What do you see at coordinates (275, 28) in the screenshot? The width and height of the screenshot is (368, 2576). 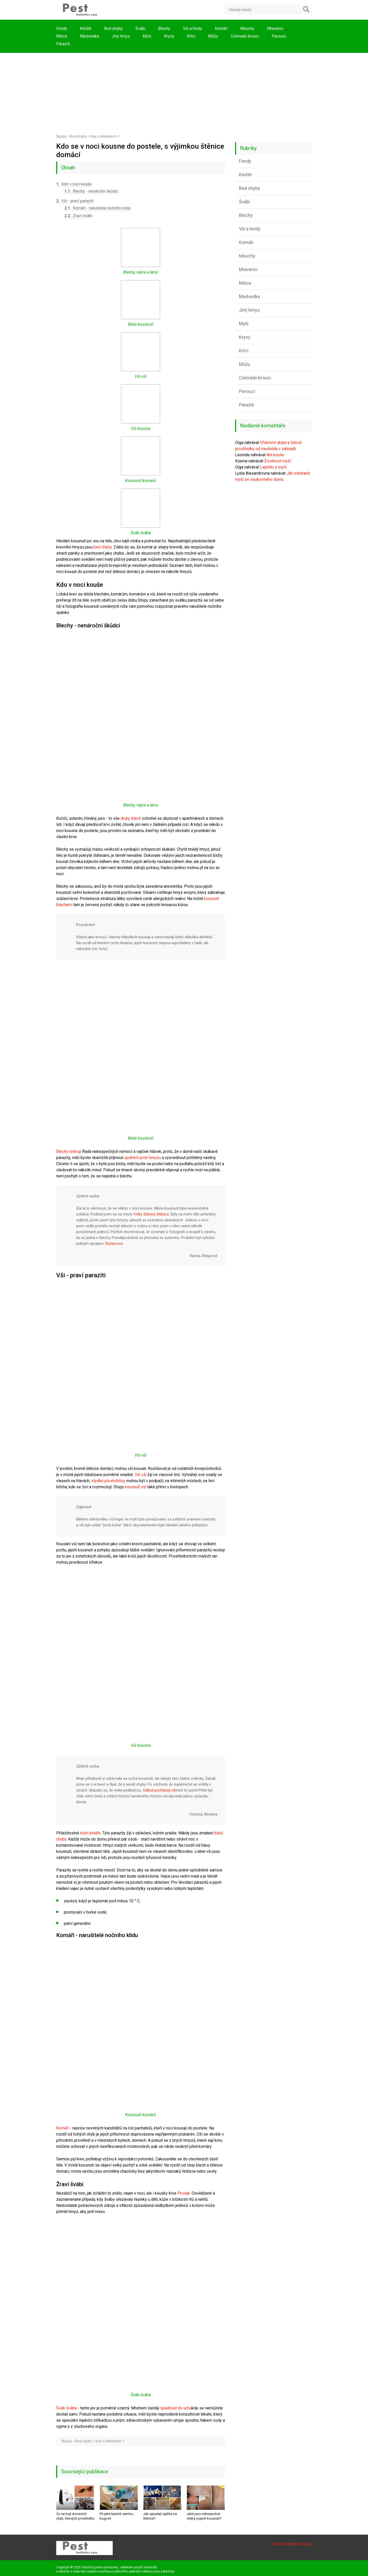 I see `Mravenci` at bounding box center [275, 28].